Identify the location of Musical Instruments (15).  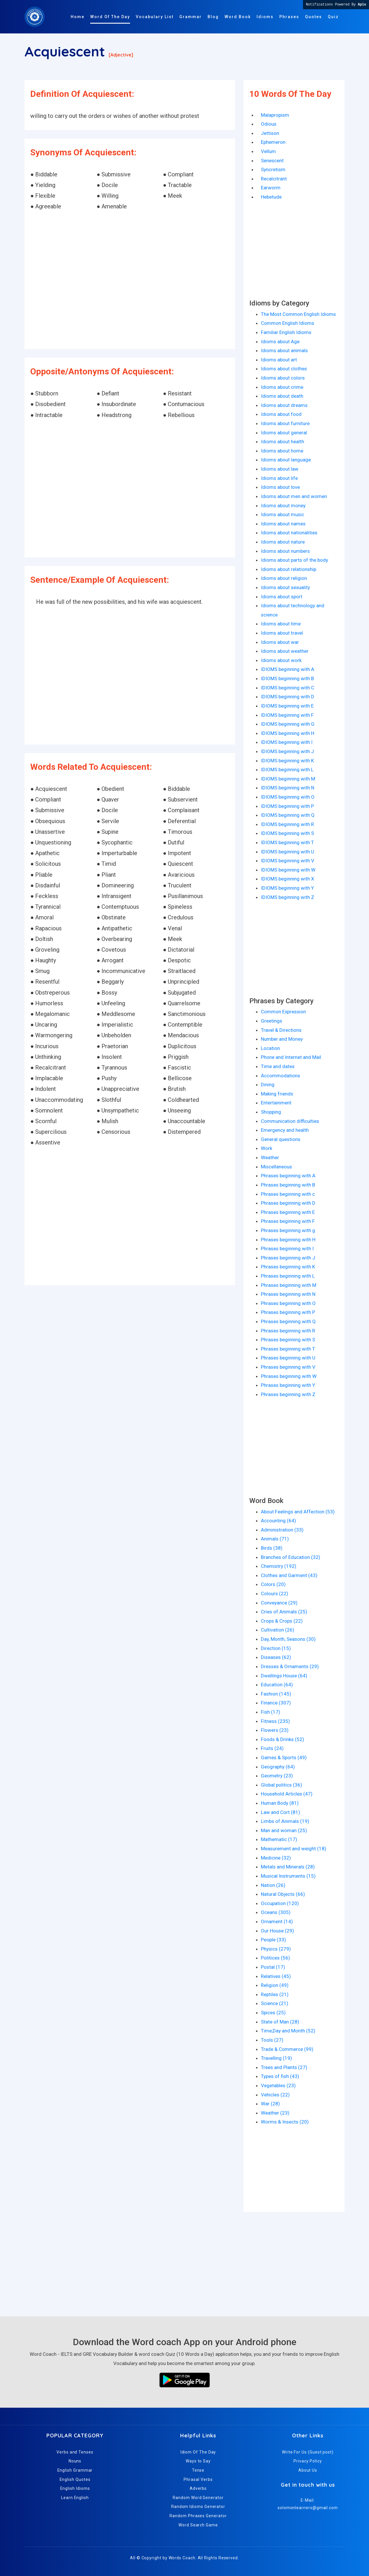
(288, 1876).